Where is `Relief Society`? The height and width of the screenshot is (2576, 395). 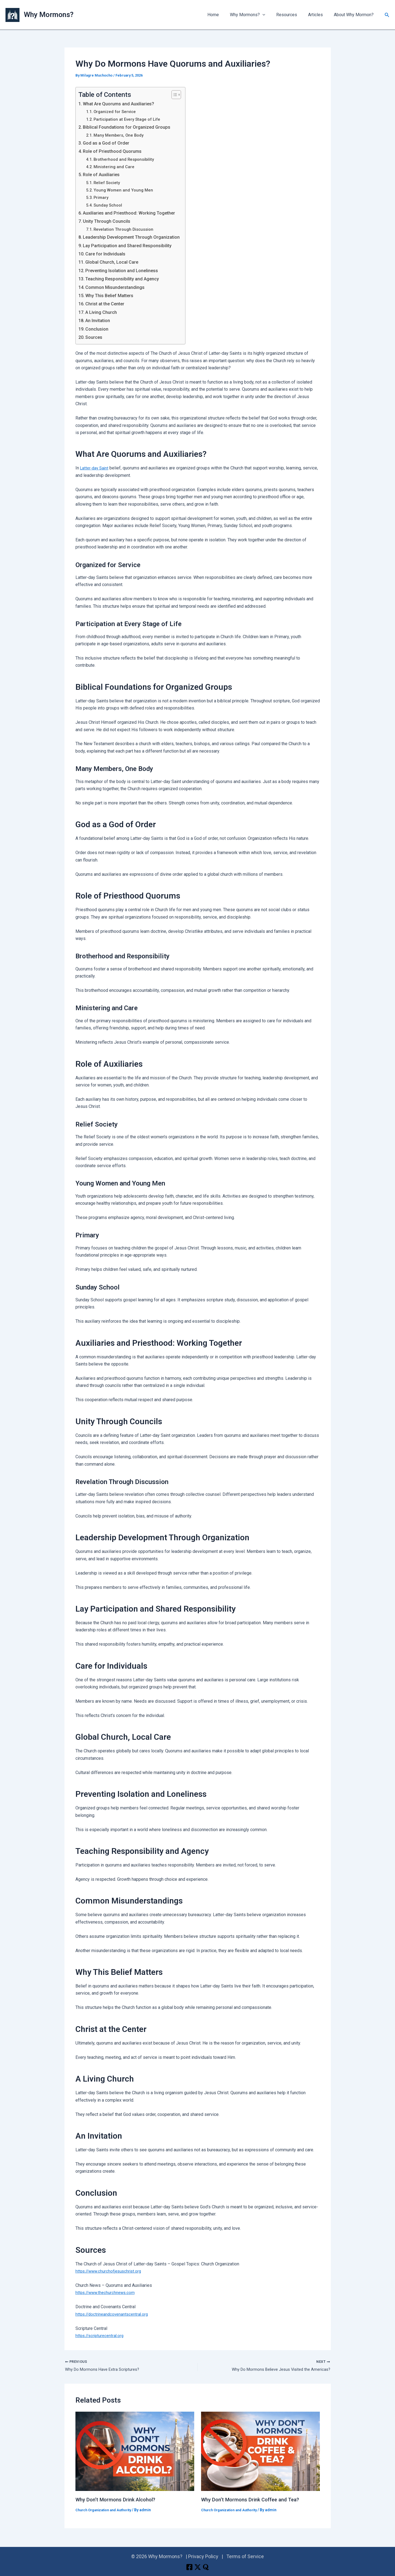 Relief Society is located at coordinates (108, 182).